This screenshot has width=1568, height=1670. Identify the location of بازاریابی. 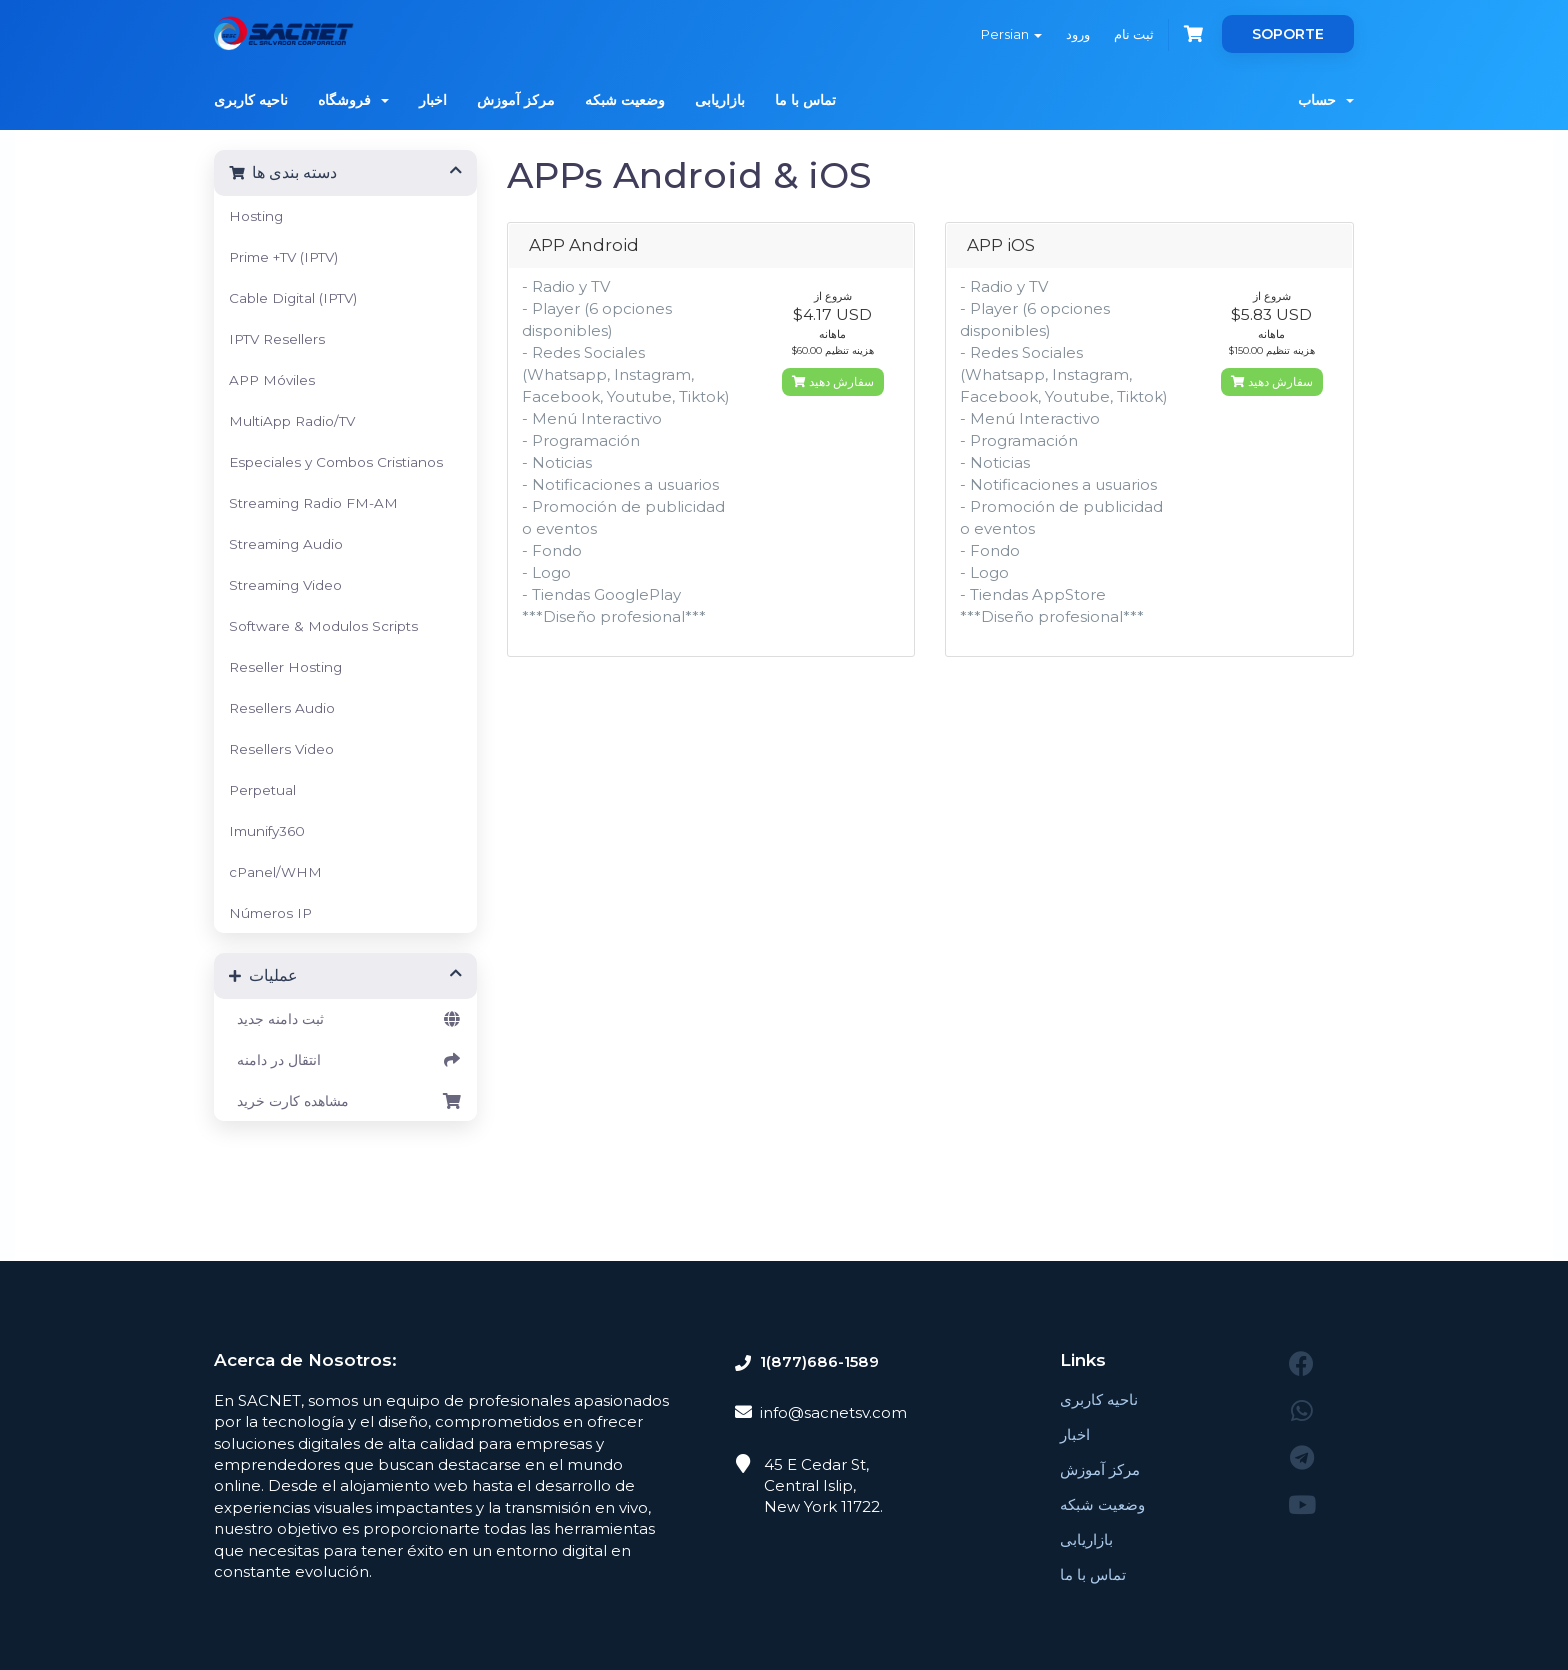
(720, 100).